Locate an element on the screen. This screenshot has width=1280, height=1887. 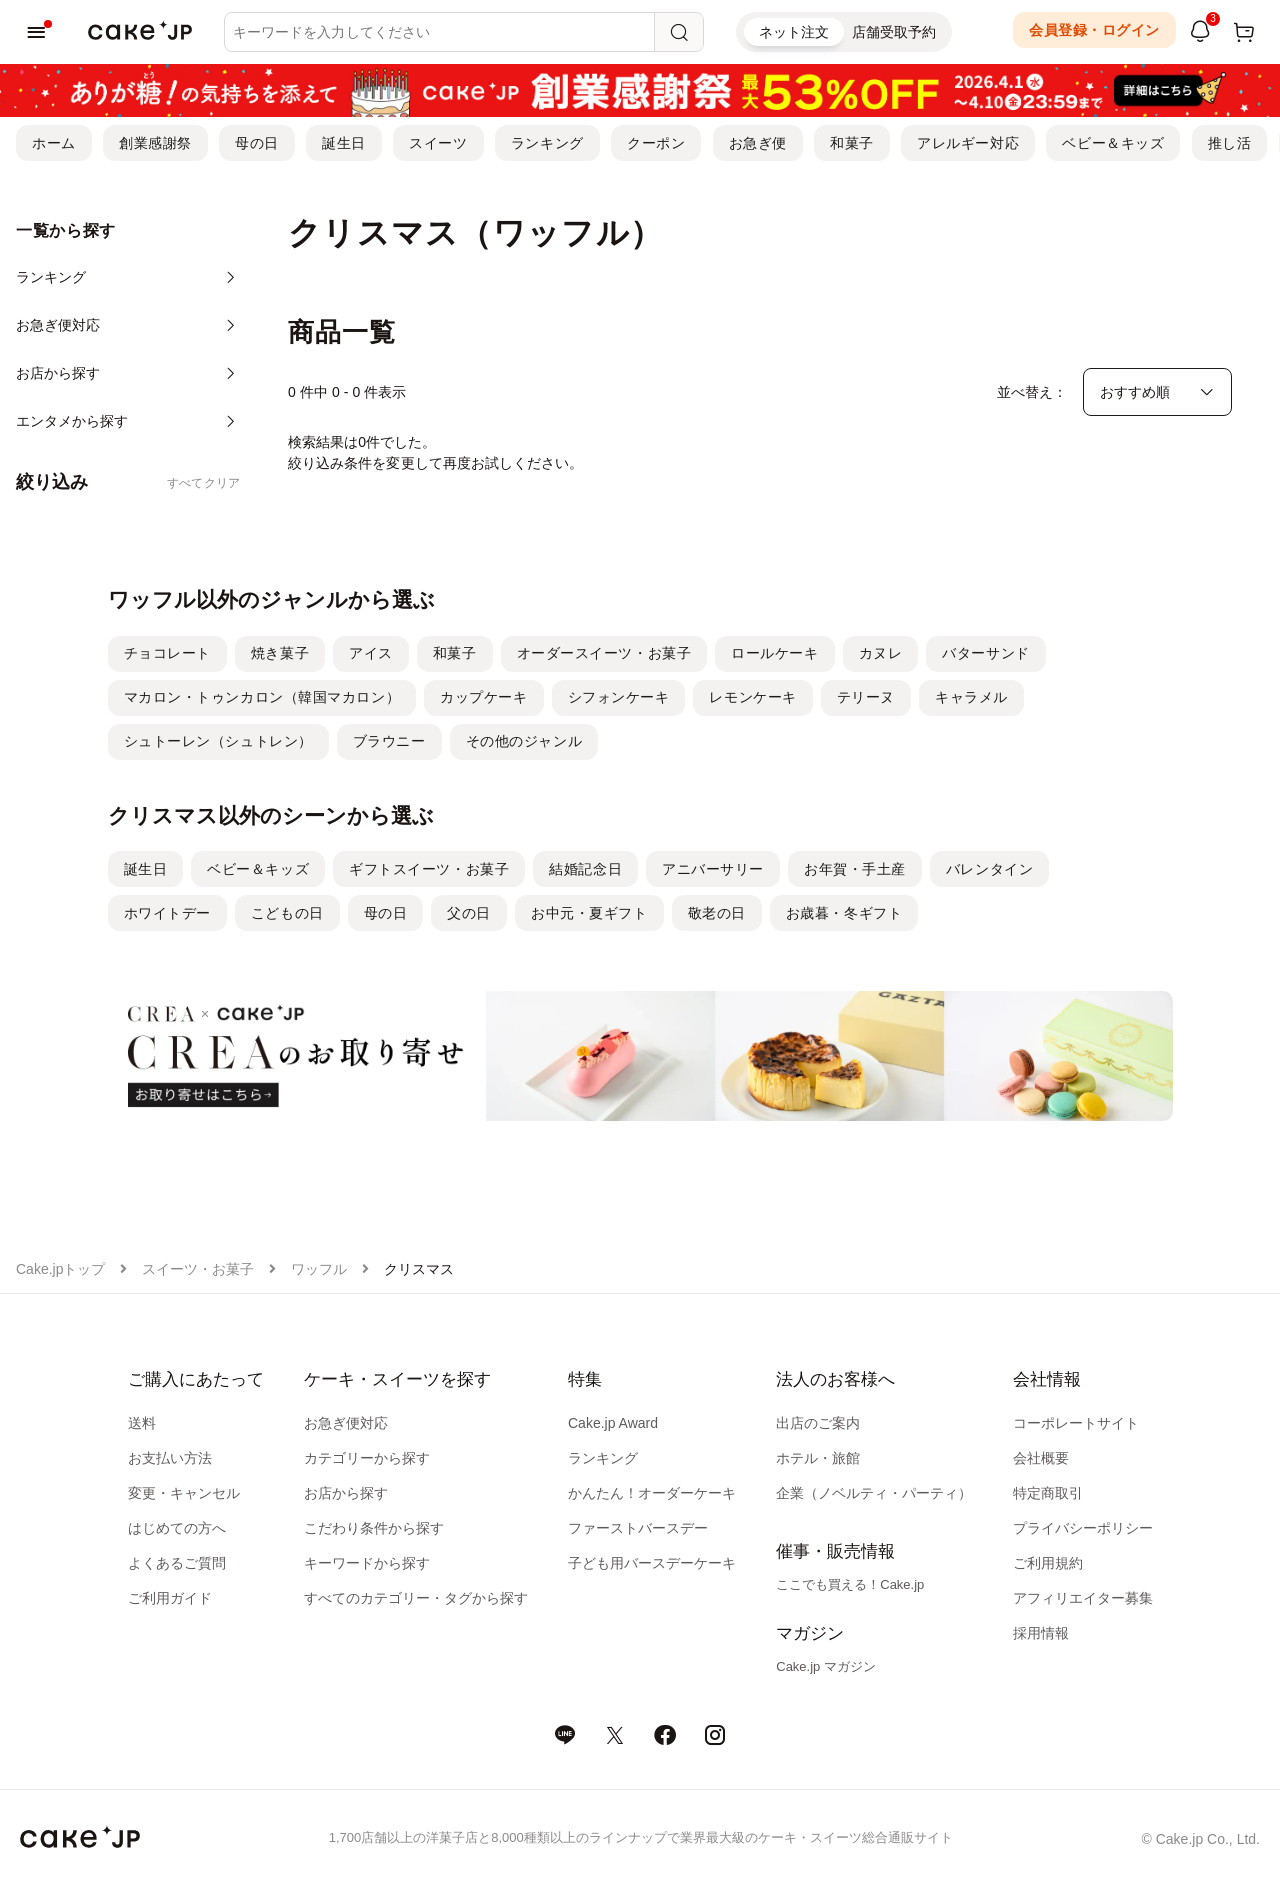
送料 is located at coordinates (142, 1423).